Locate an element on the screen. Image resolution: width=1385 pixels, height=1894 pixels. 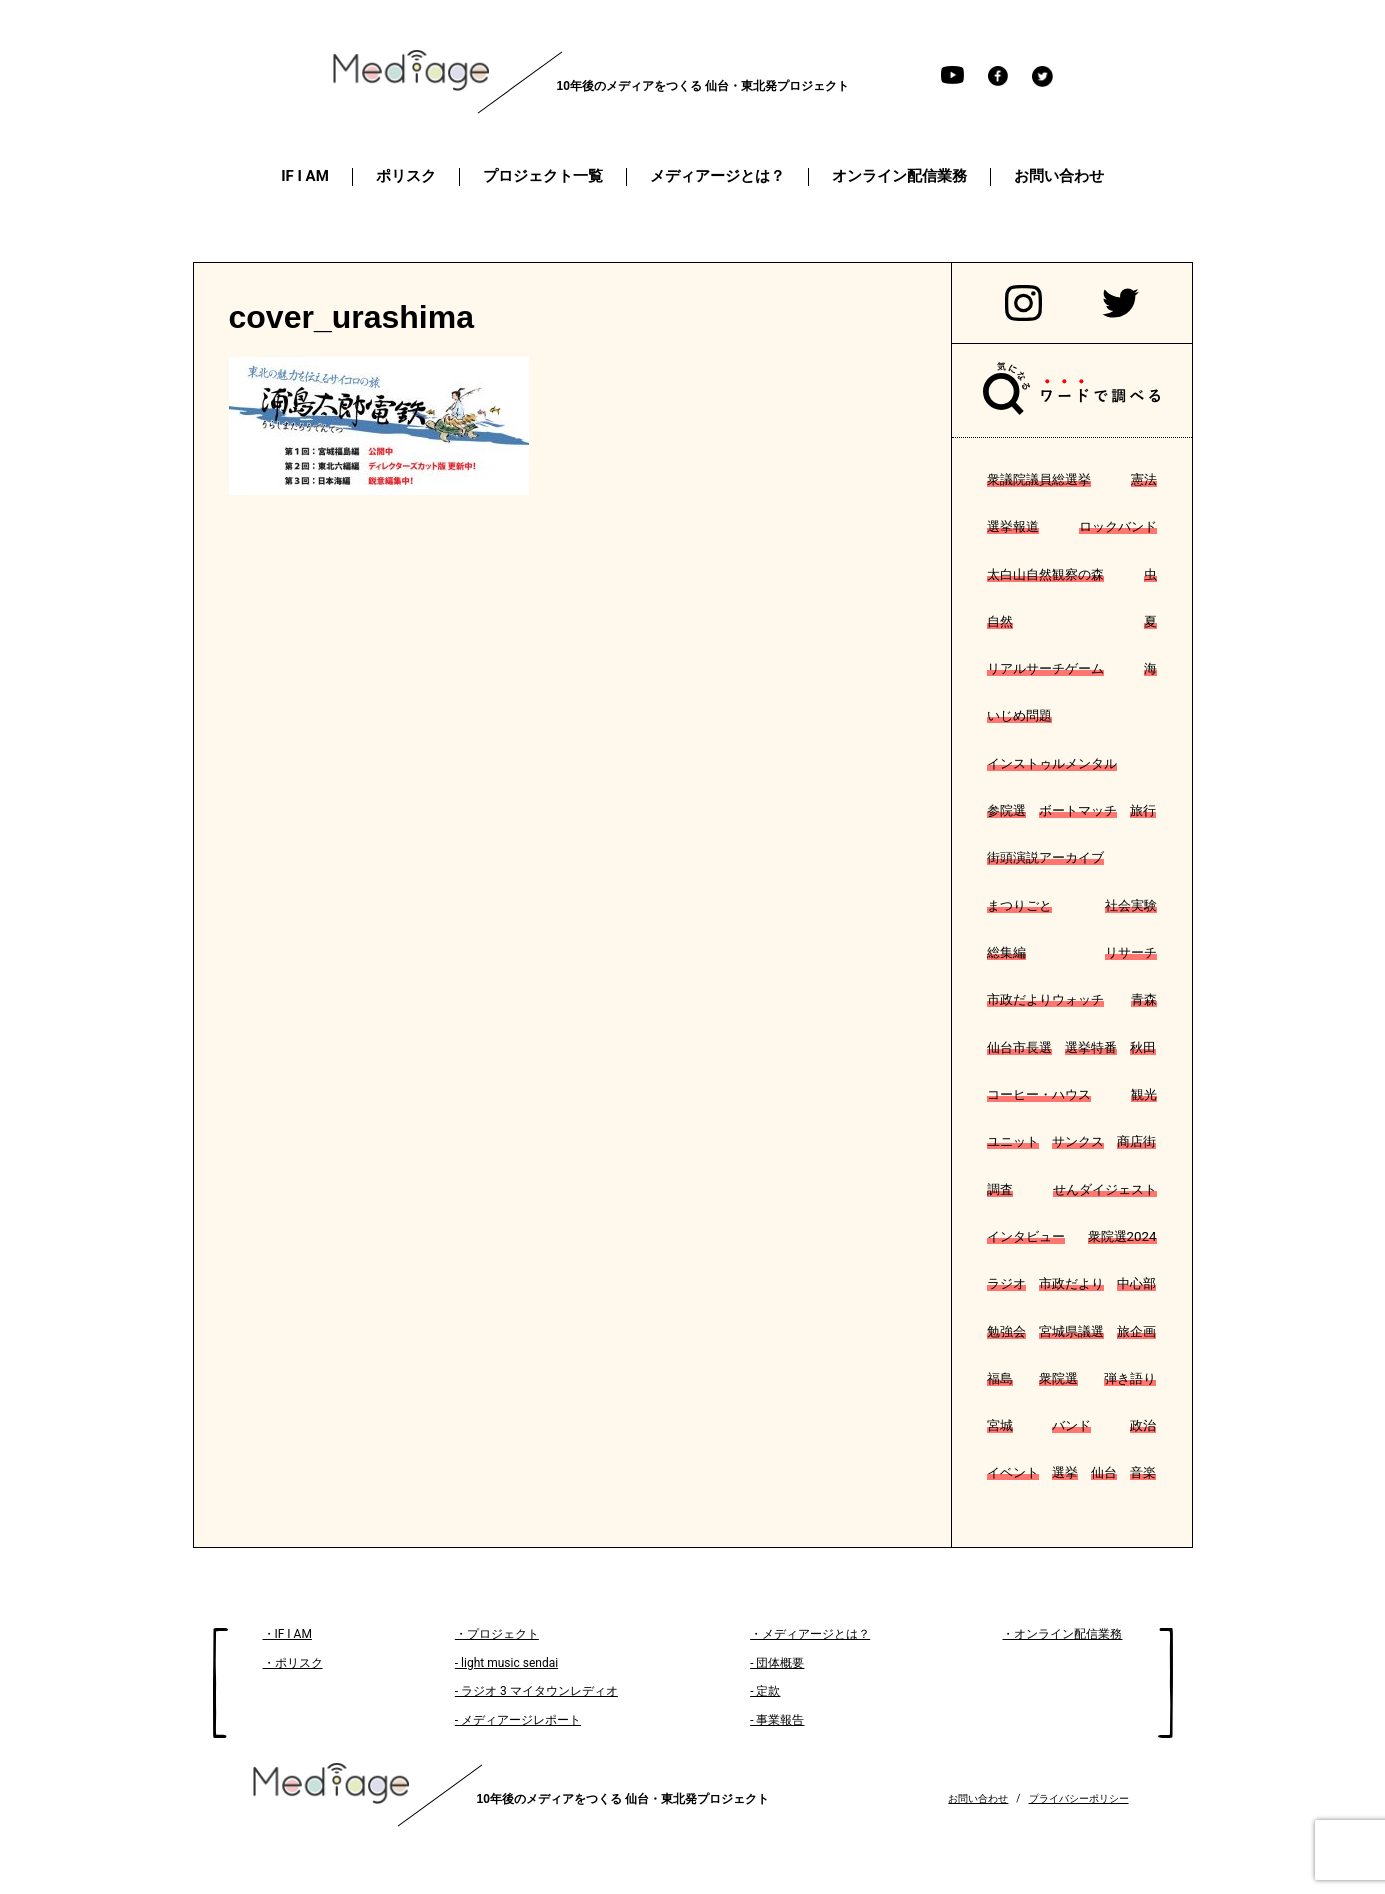
市政だより is located at coordinates (1071, 1283).